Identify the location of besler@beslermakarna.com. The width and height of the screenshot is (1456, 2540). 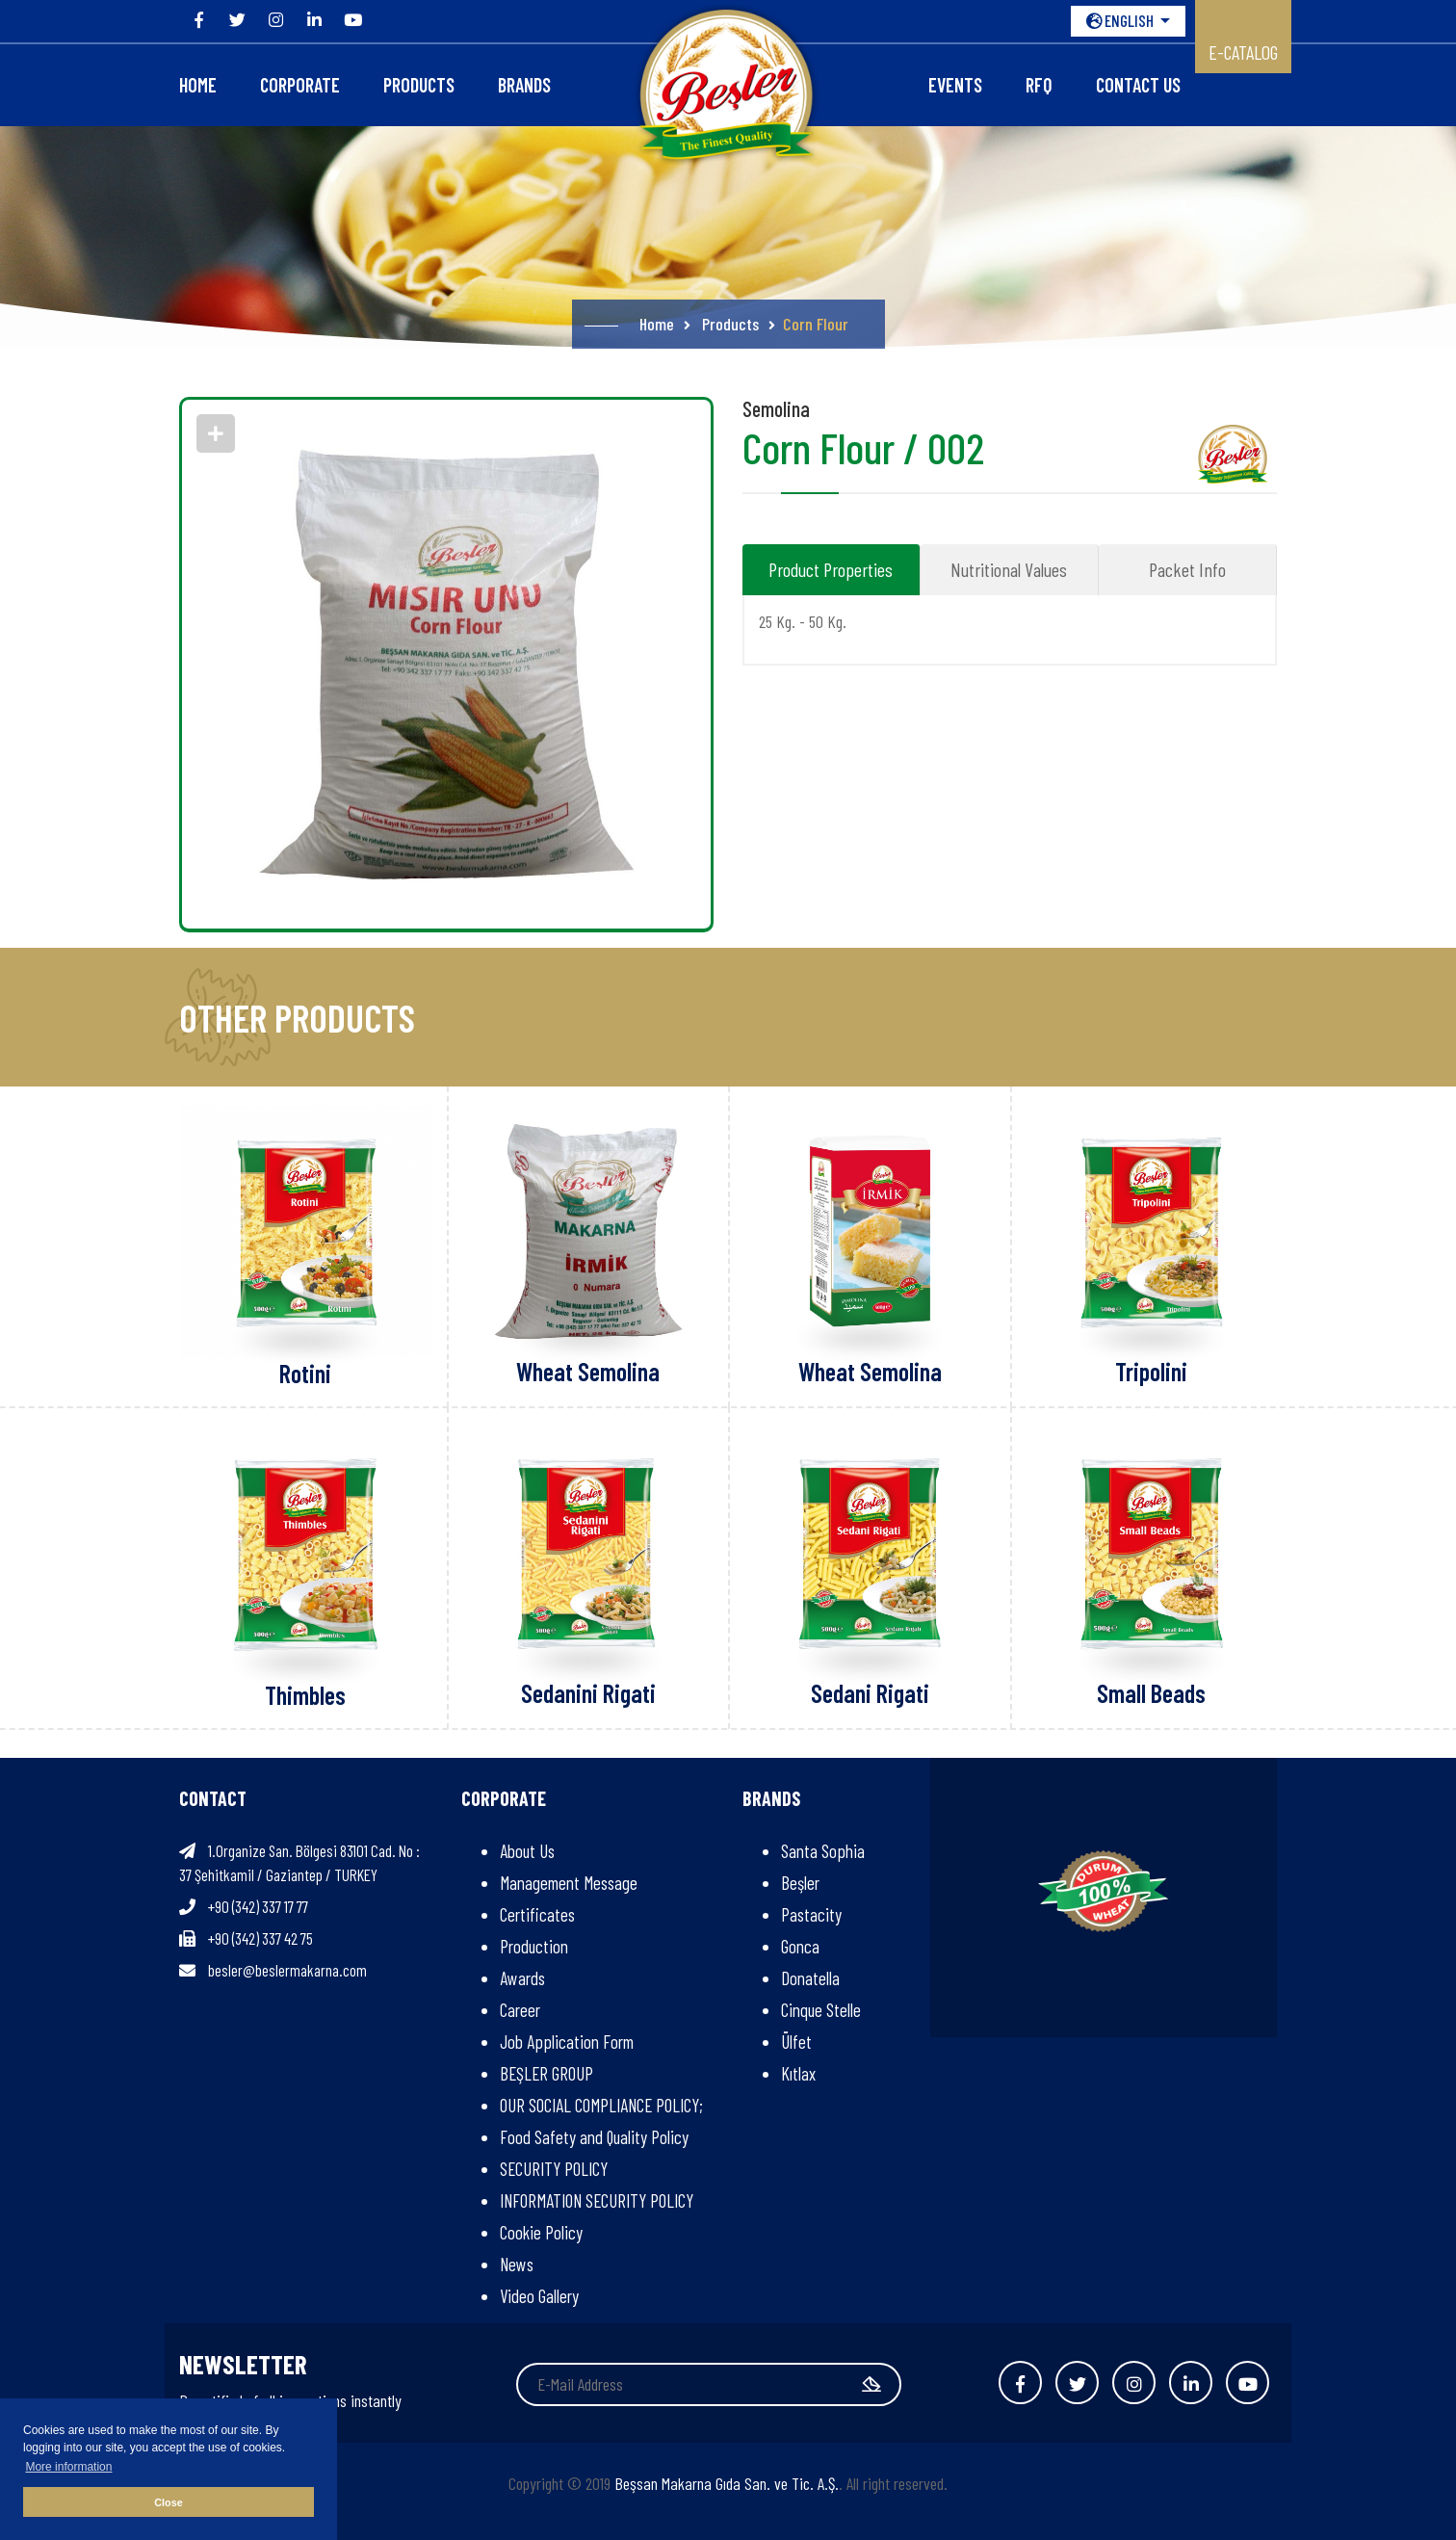
(287, 1969).